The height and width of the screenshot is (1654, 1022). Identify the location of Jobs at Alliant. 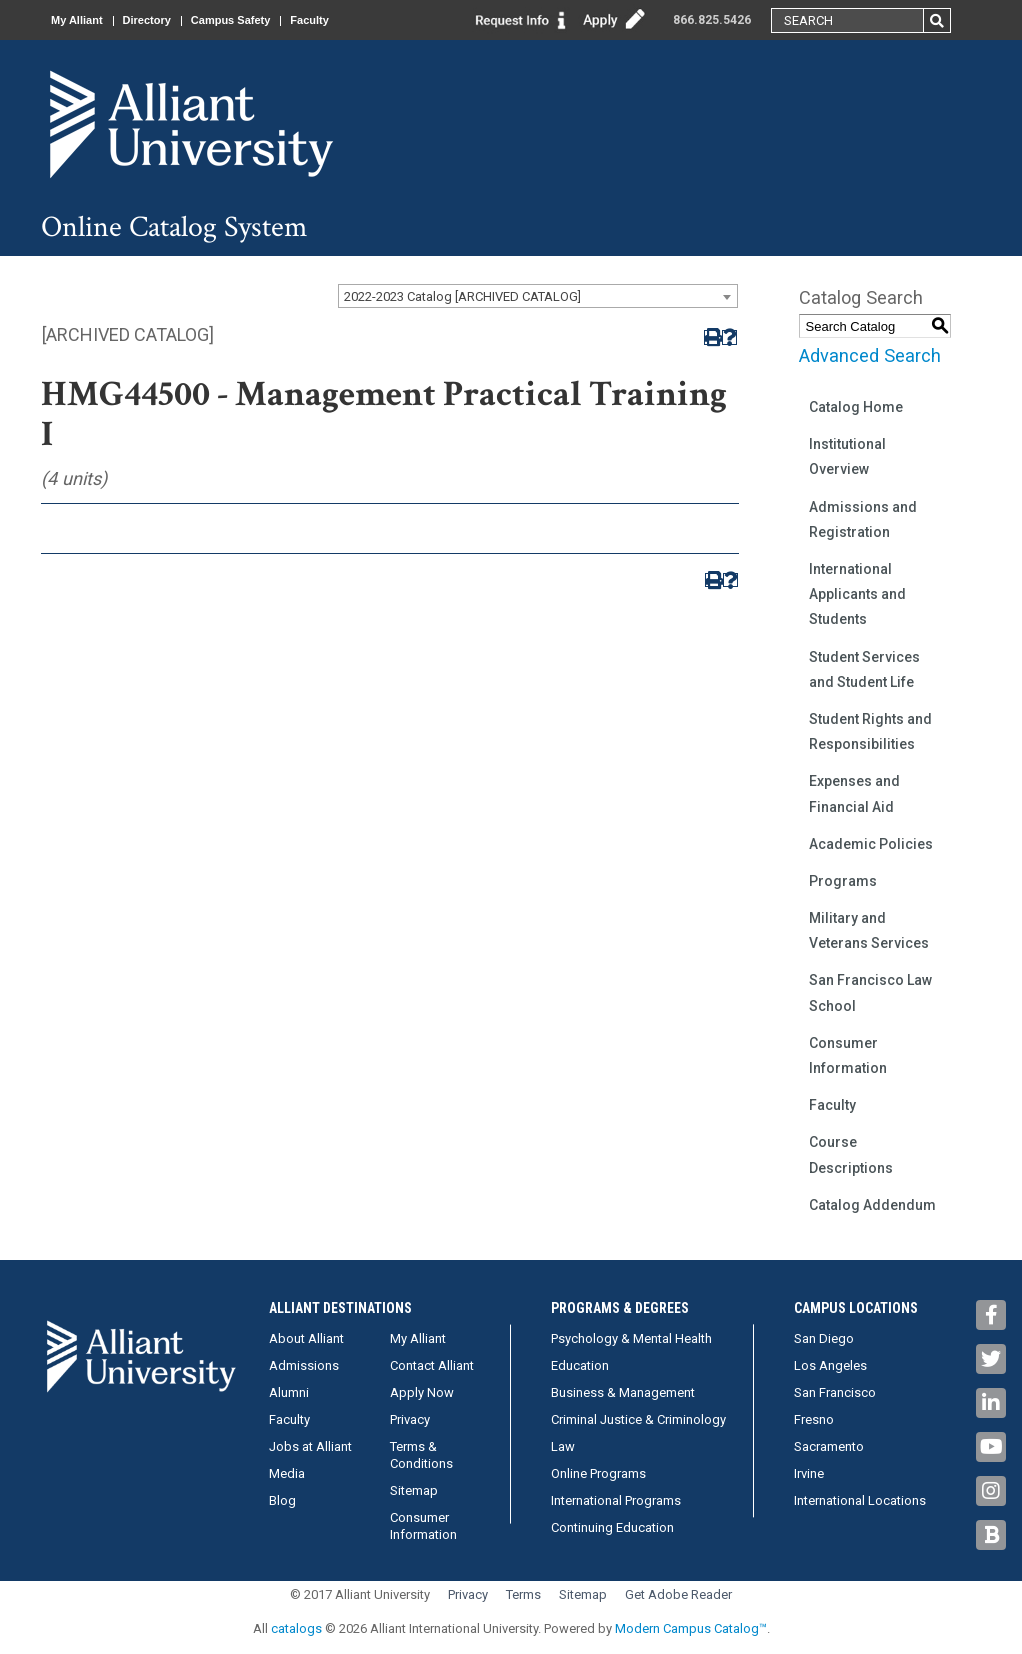
(310, 1446).